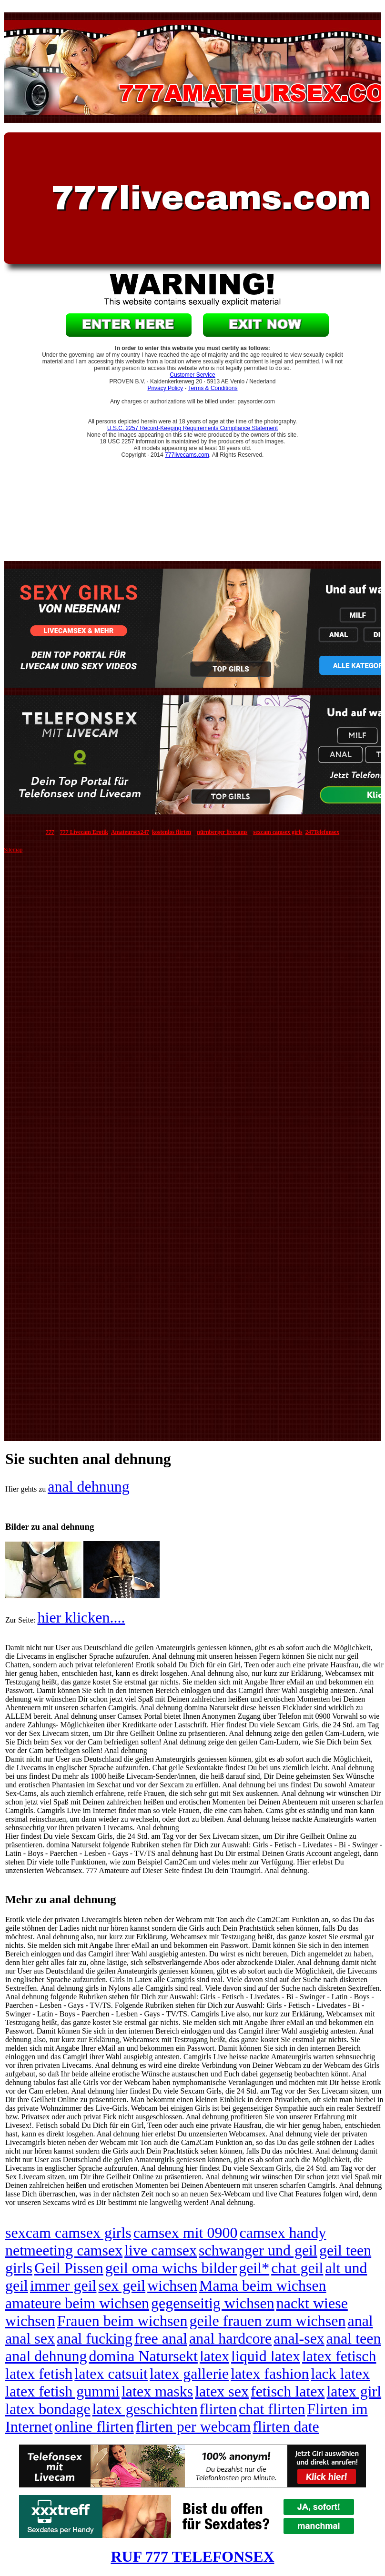  Describe the element at coordinates (272, 2408) in the screenshot. I see `chat flirten` at that location.